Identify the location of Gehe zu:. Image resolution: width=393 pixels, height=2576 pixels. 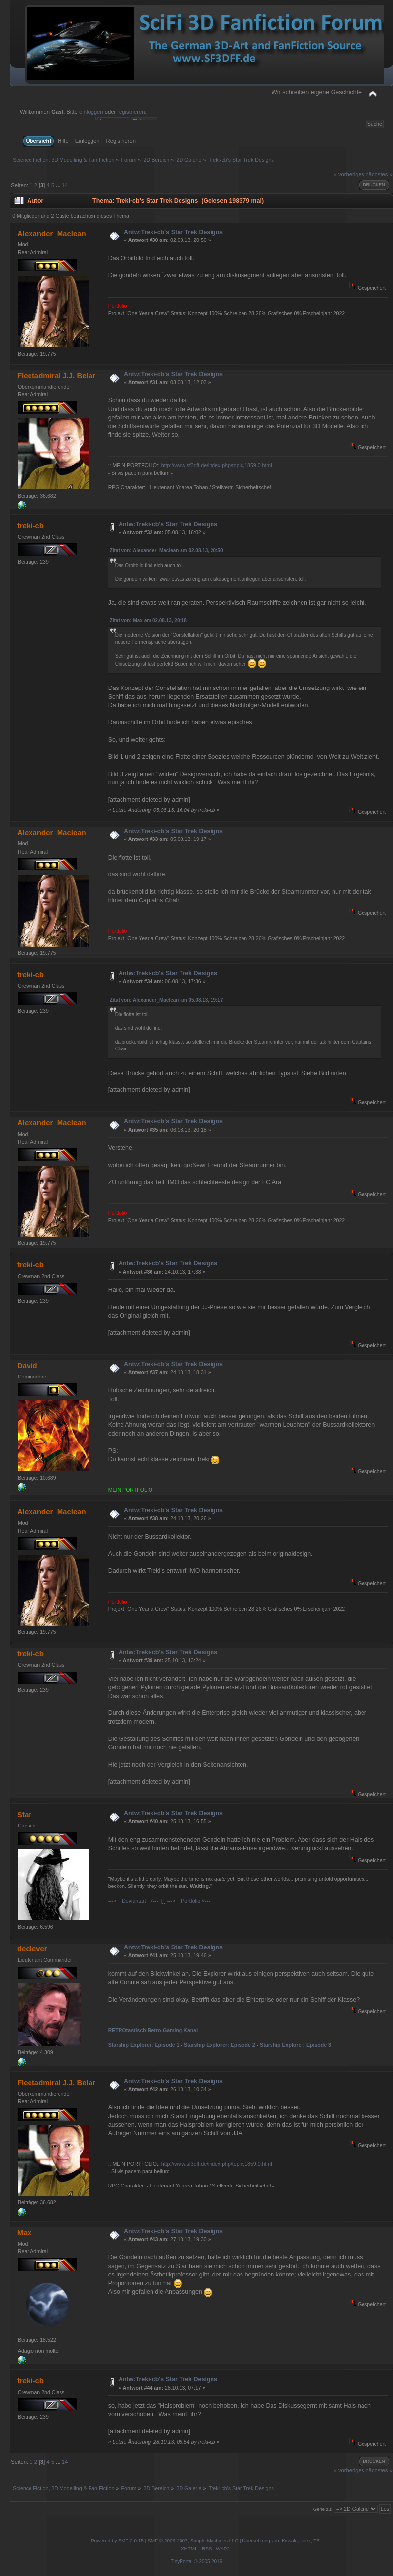
(323, 2509).